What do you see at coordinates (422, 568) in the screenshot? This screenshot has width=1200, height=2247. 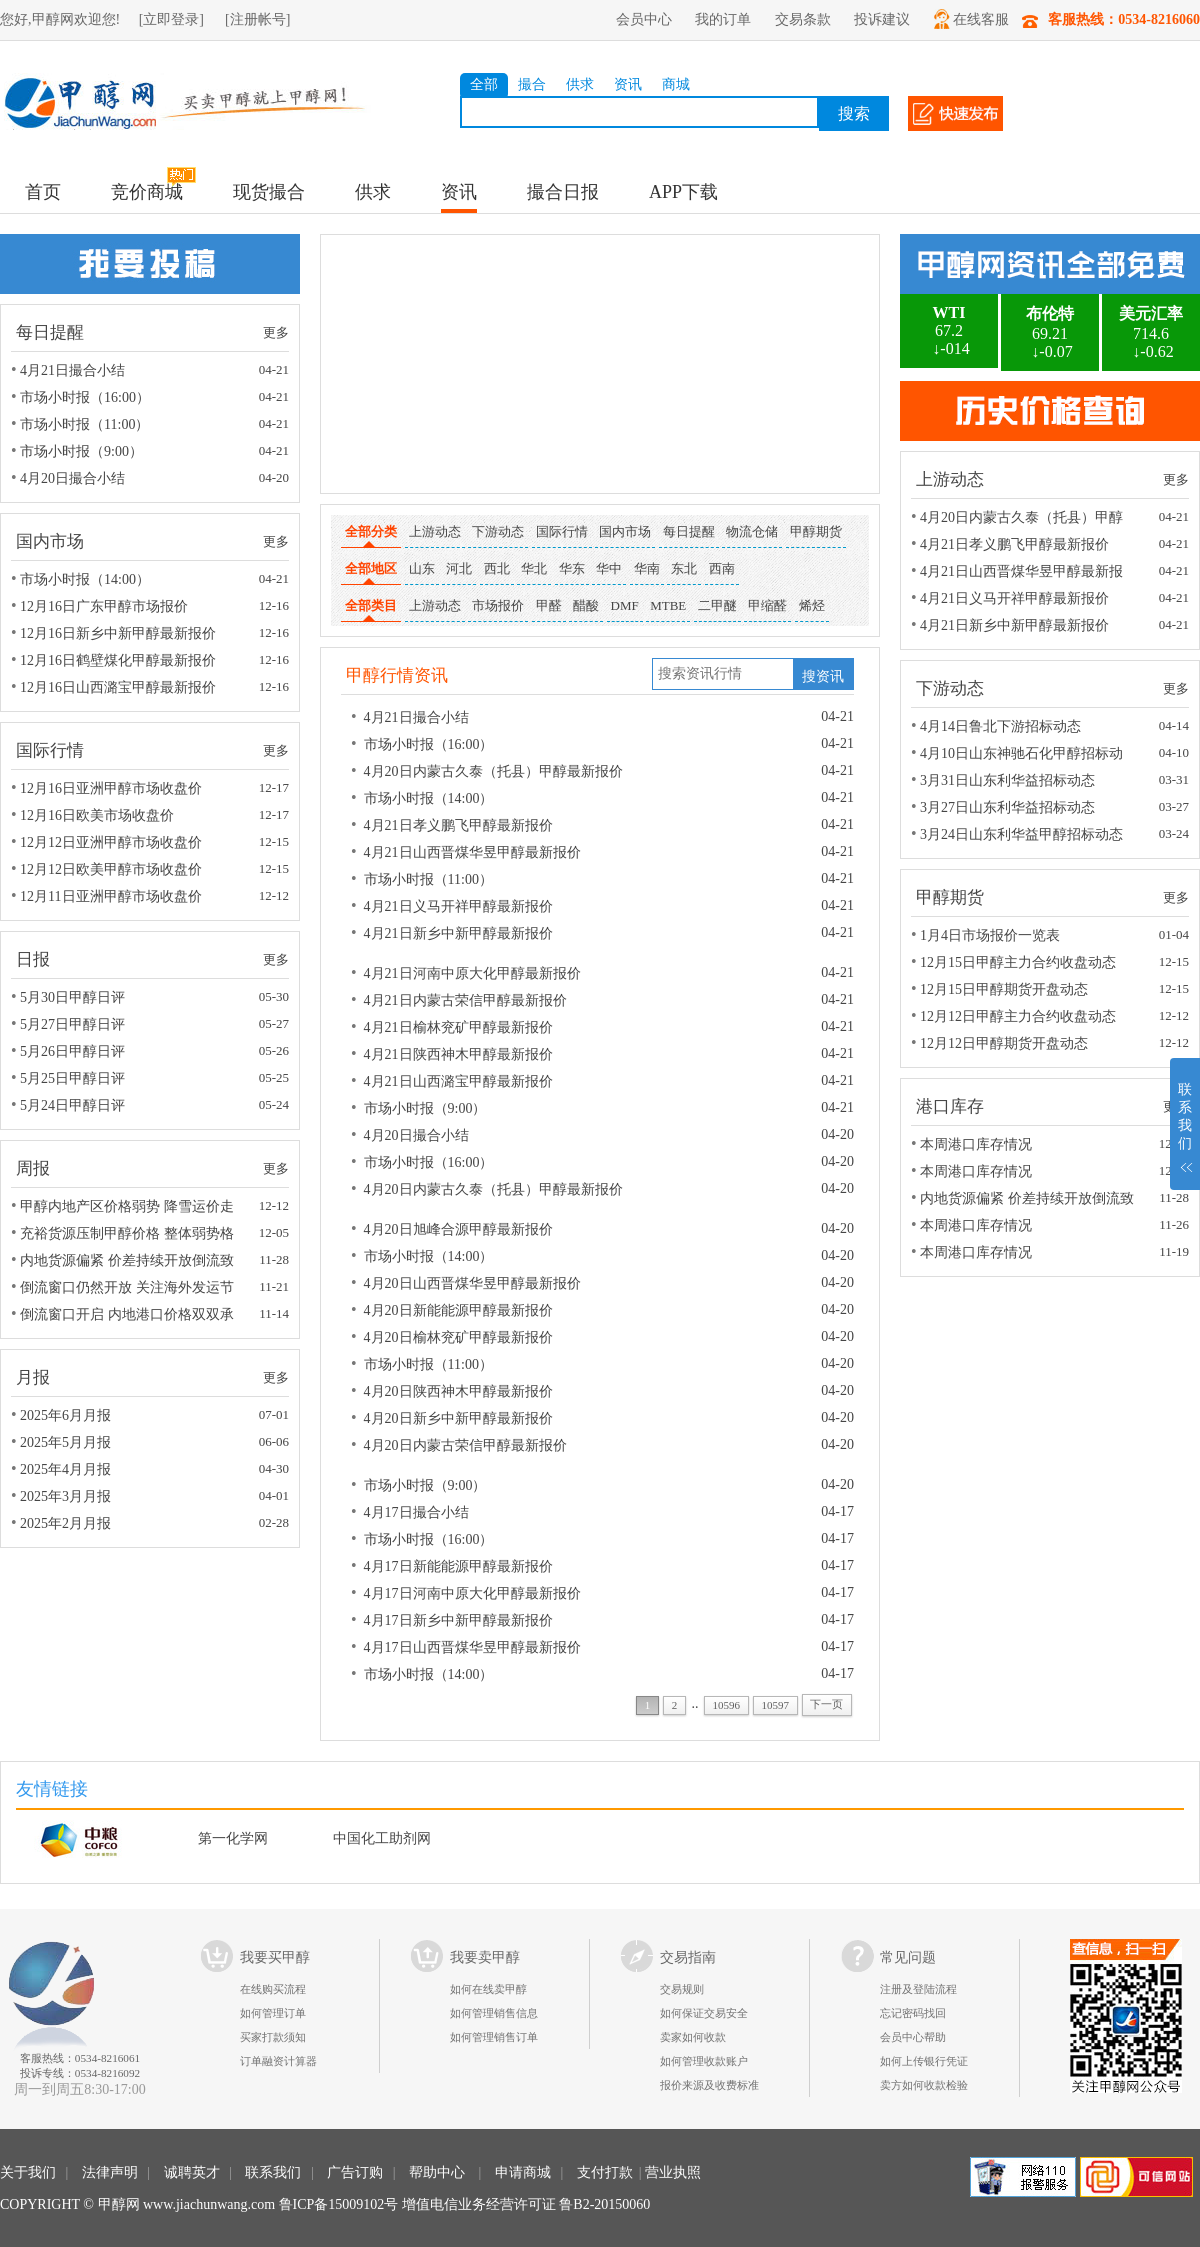 I see `山东` at bounding box center [422, 568].